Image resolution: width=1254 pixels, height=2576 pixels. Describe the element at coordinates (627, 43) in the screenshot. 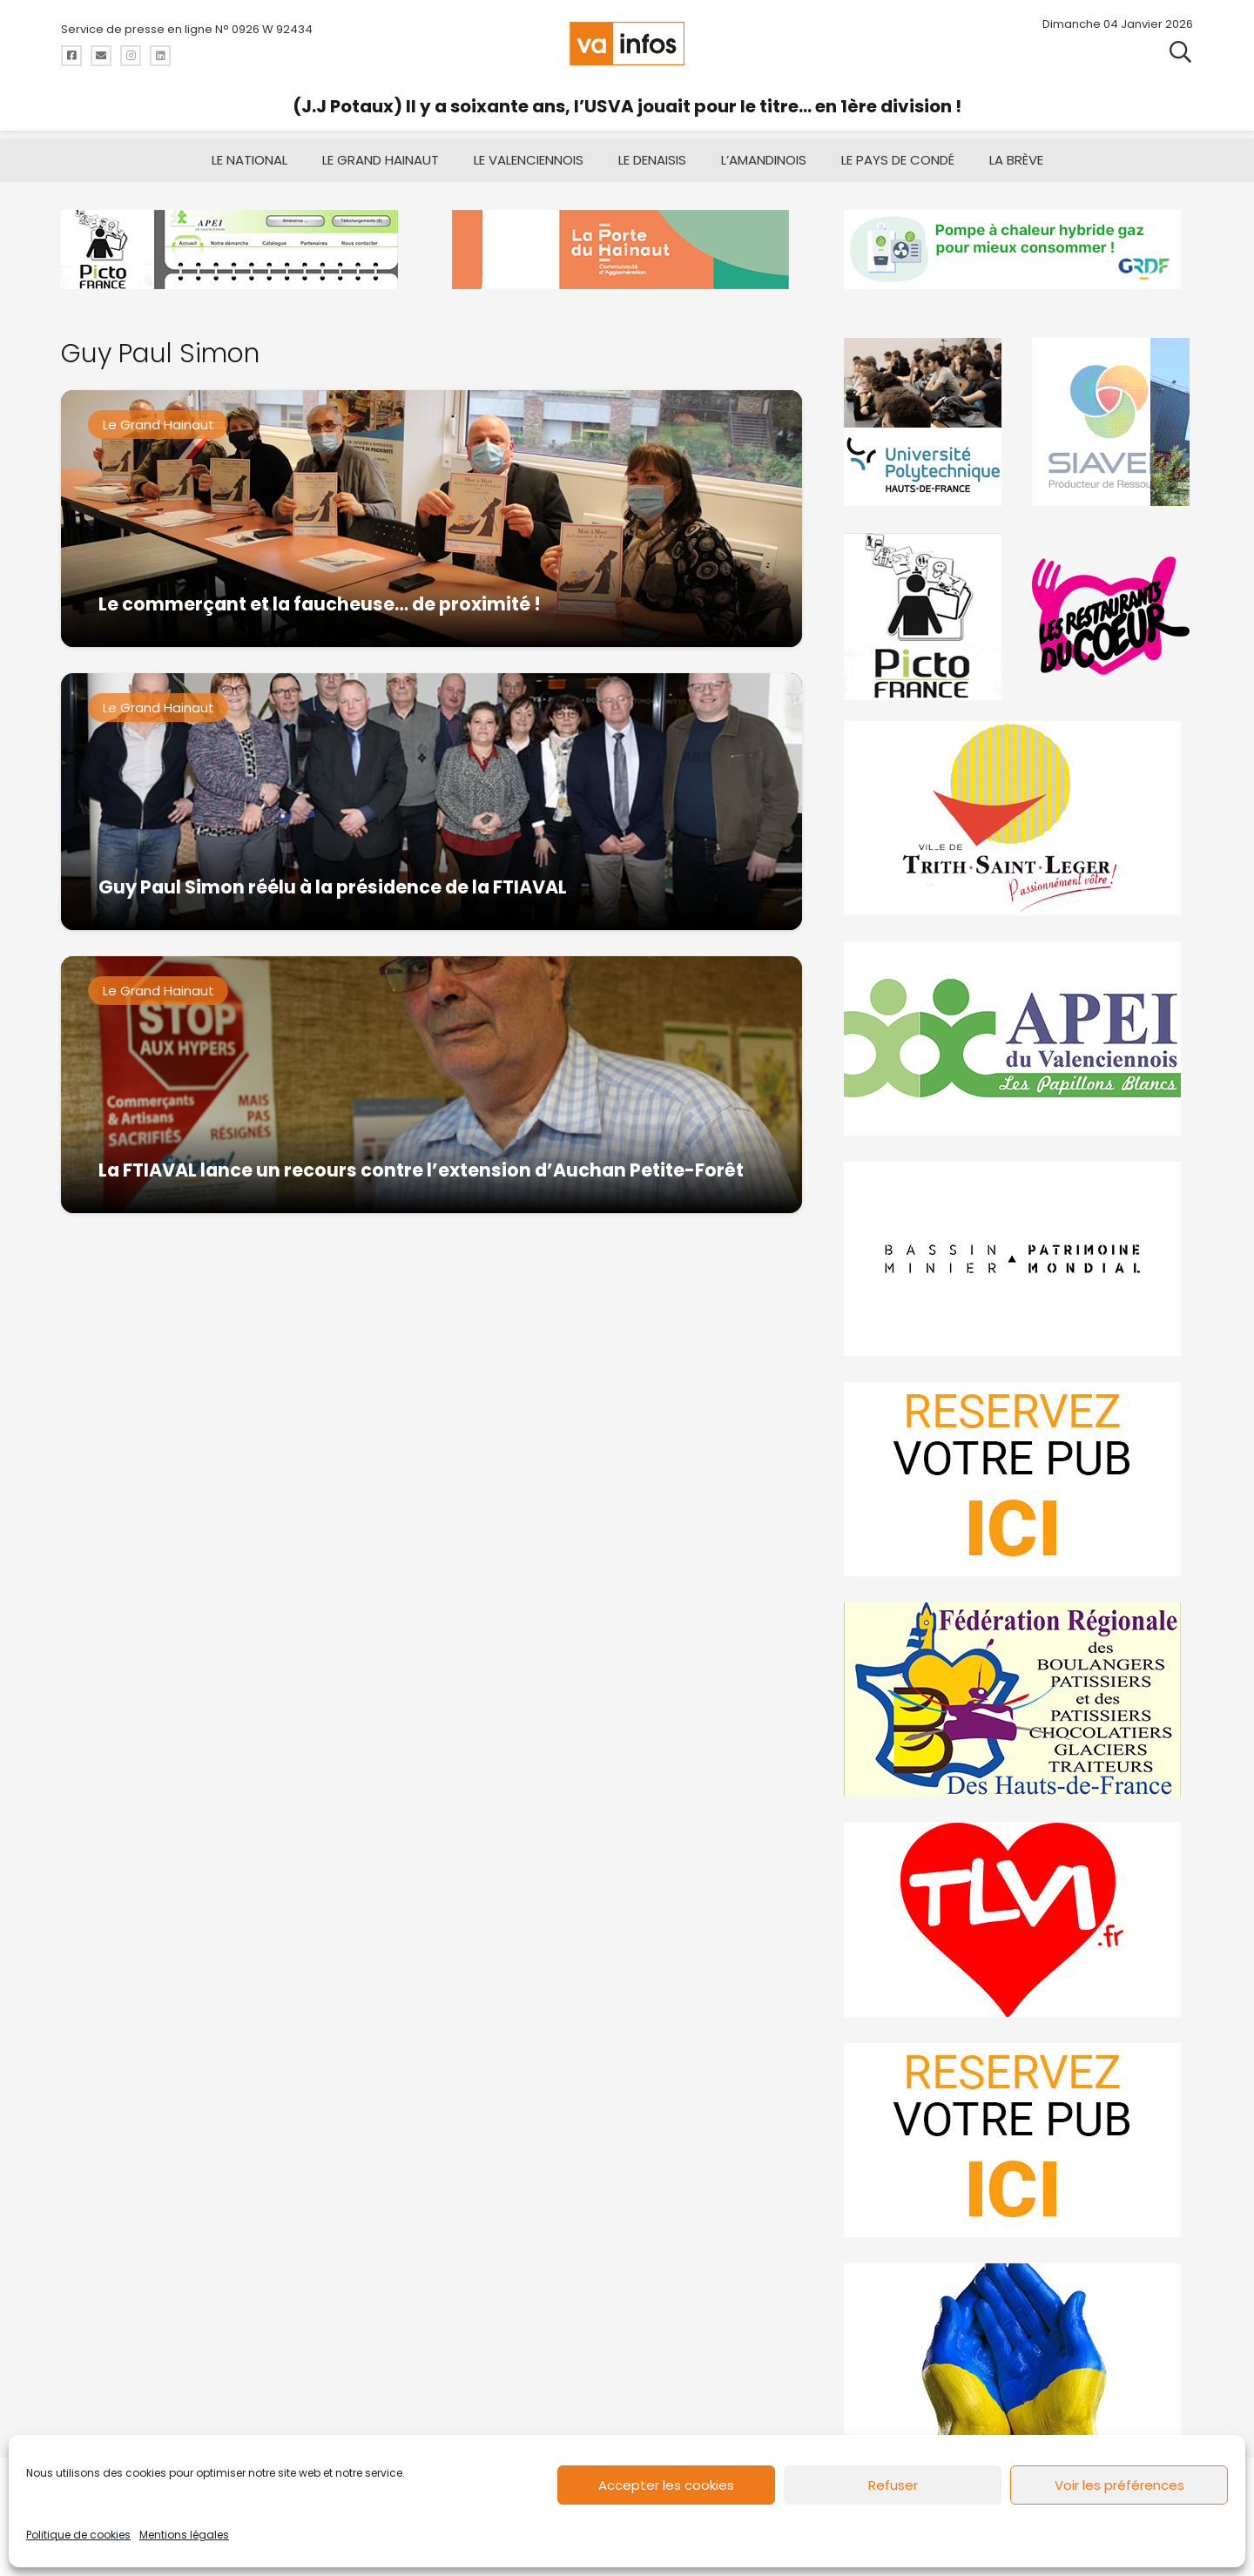

I see `[logo-va-infos]` at that location.